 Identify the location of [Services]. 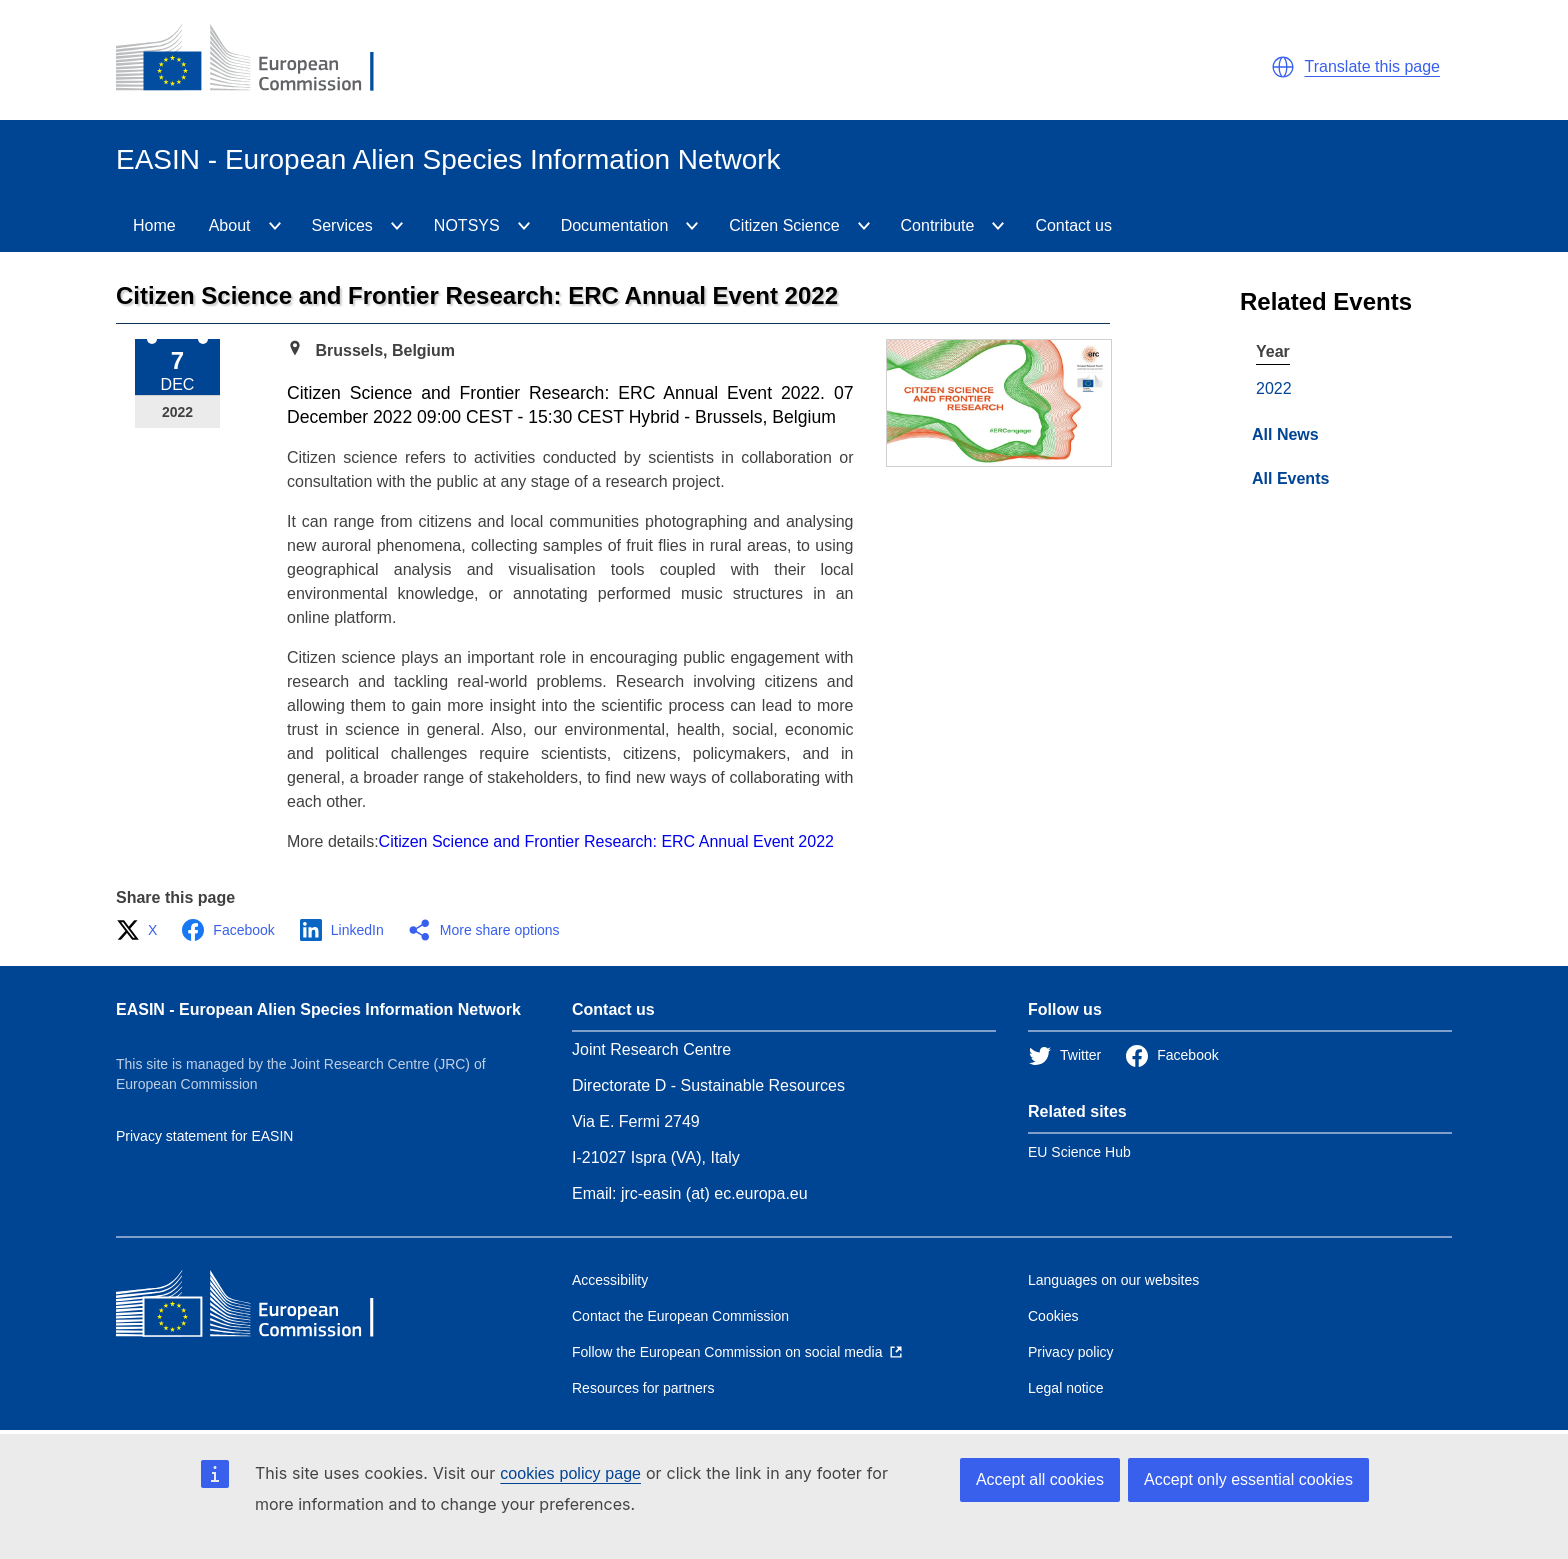
(397, 226).